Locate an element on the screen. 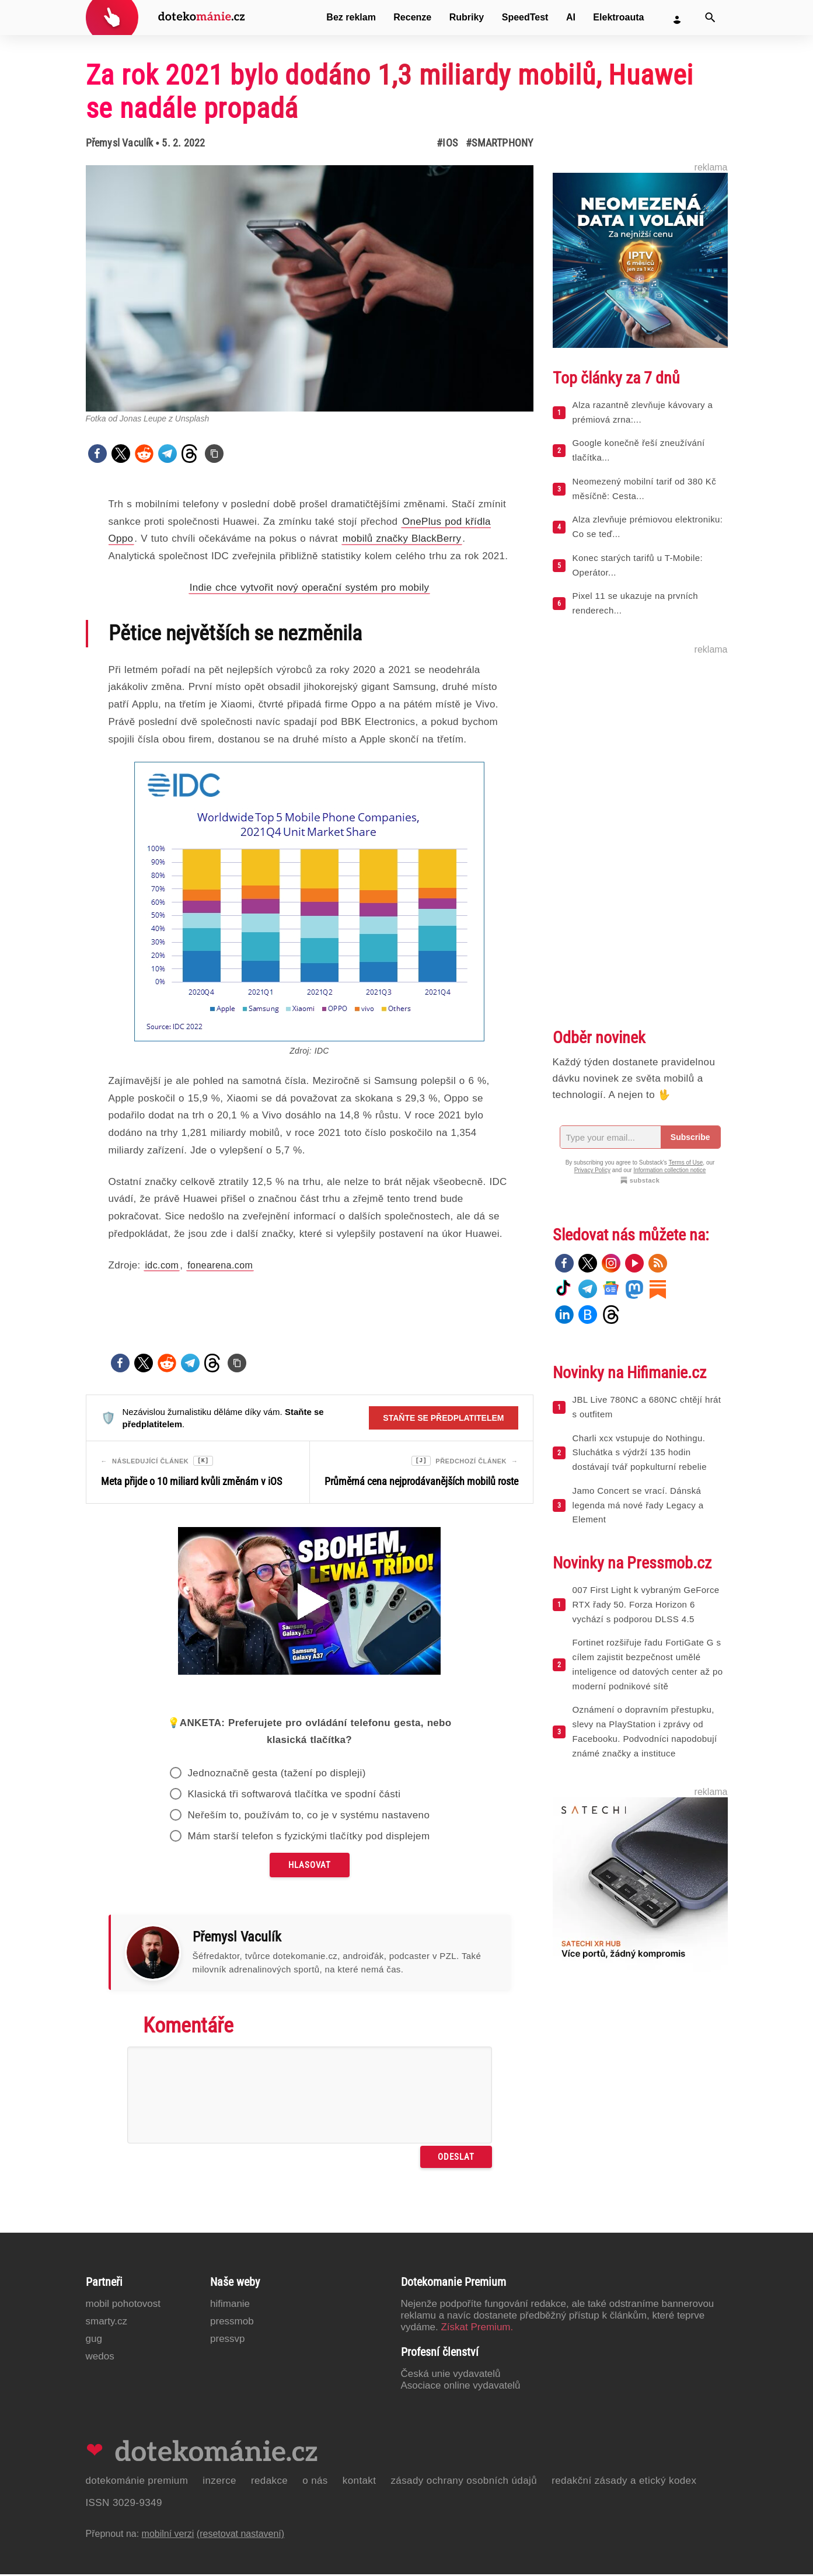 The image size is (813, 2576). Mám starší telefon s fyzickými tlačítky pod displejem is located at coordinates (308, 1837).